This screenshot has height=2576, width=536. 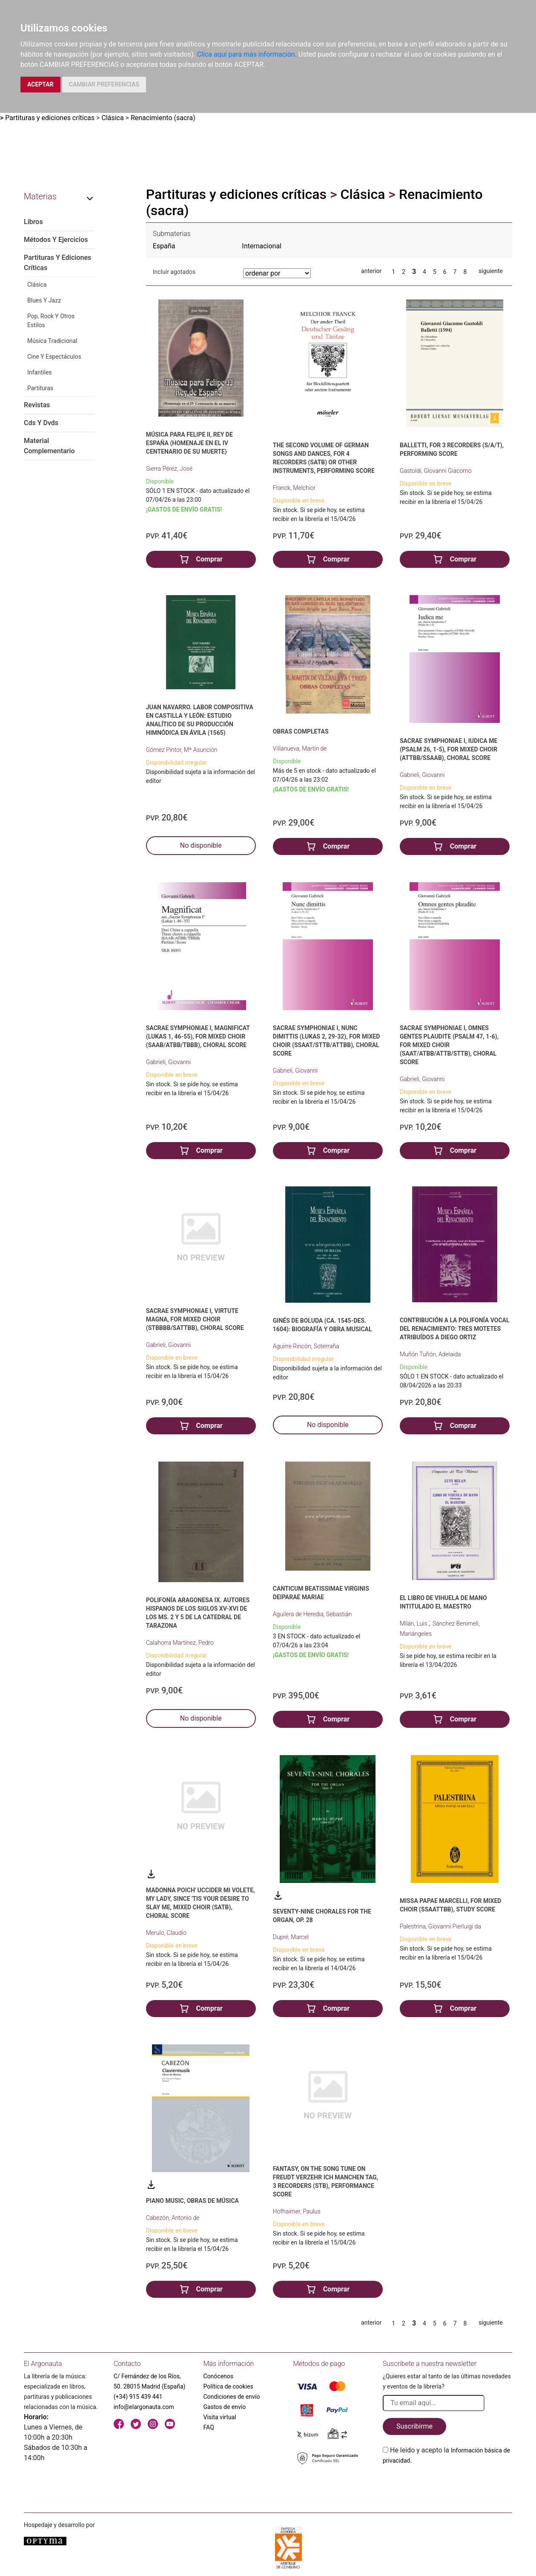 What do you see at coordinates (201, 845) in the screenshot?
I see `No disponible` at bounding box center [201, 845].